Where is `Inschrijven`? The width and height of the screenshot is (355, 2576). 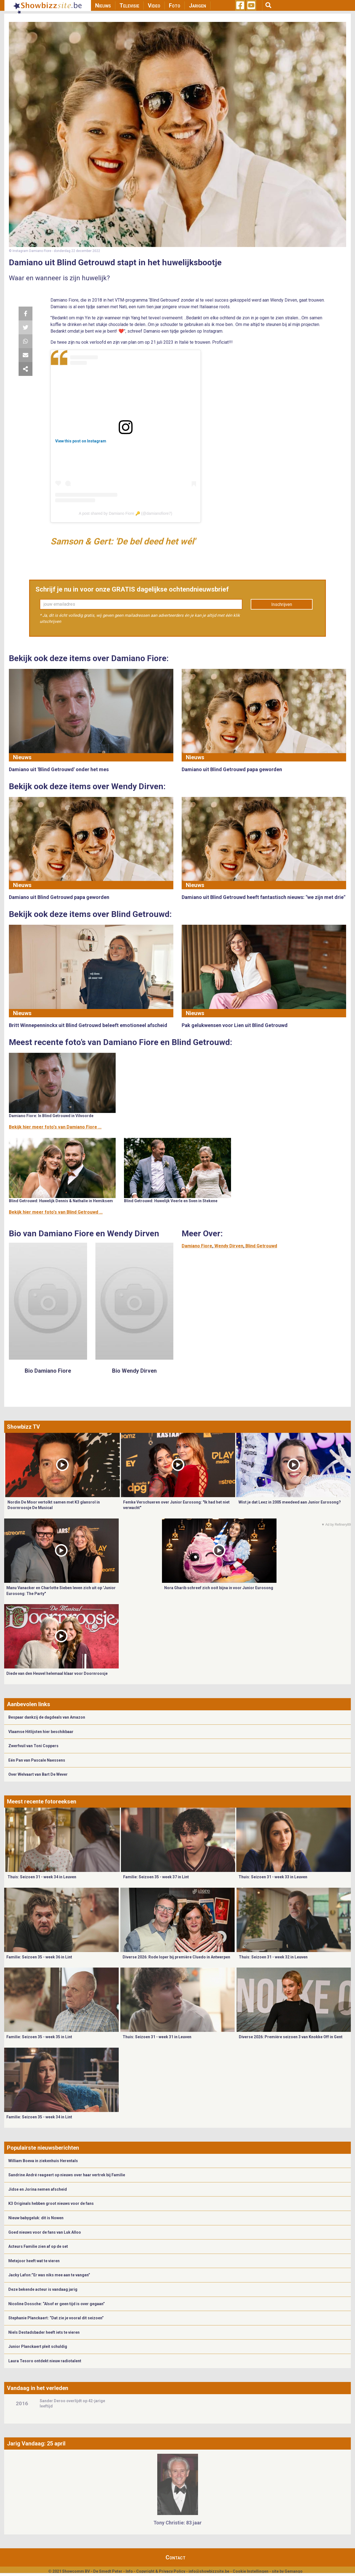 Inschrijven is located at coordinates (281, 604).